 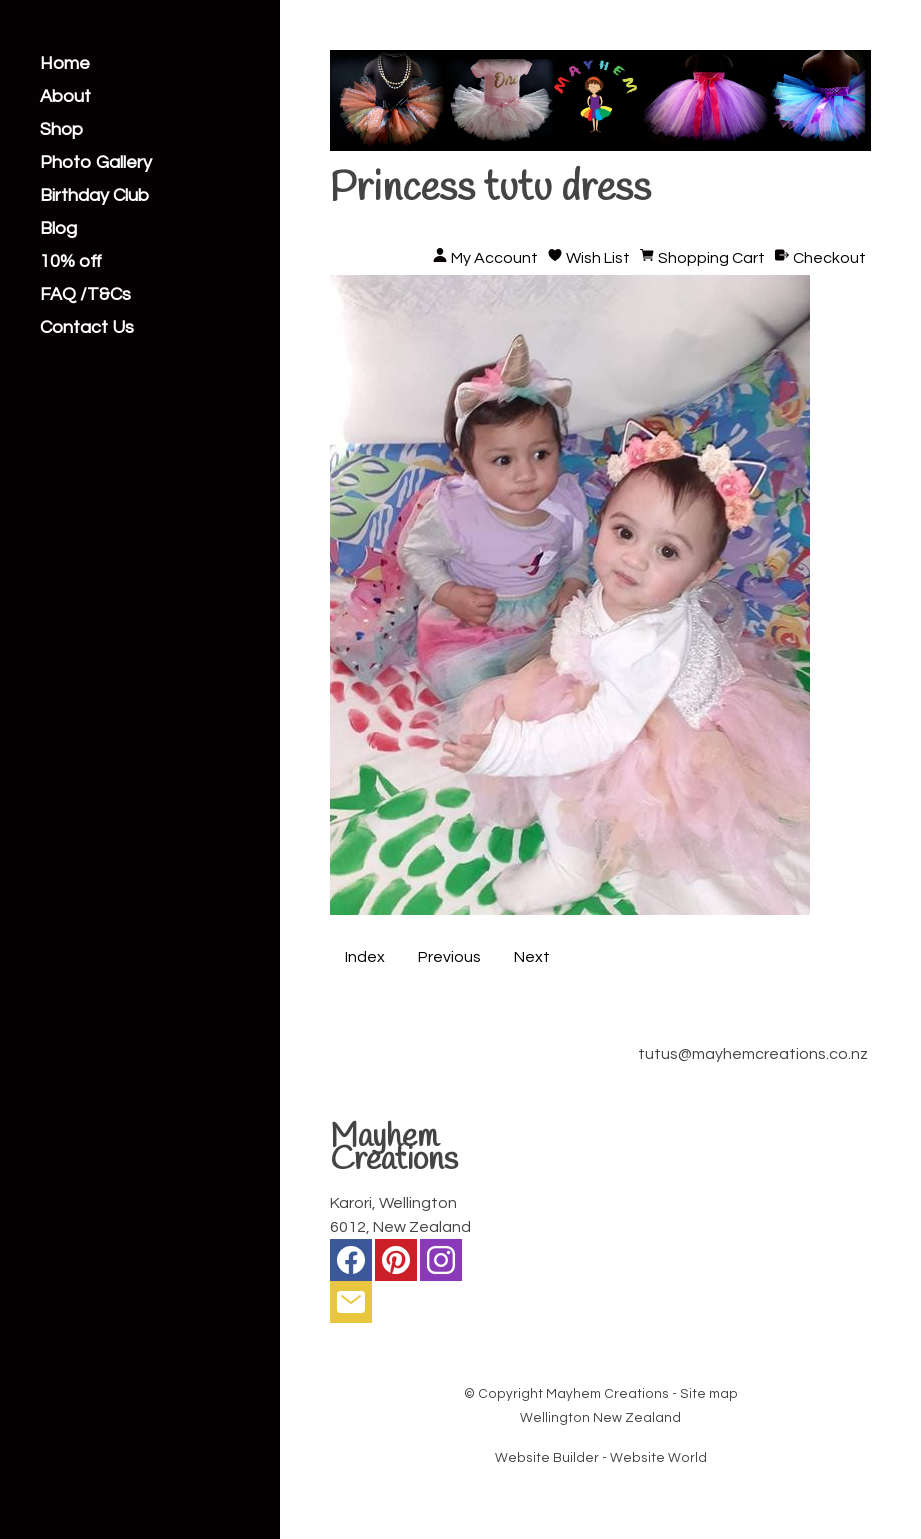 What do you see at coordinates (85, 295) in the screenshot?
I see `FAQ /T&Cs` at bounding box center [85, 295].